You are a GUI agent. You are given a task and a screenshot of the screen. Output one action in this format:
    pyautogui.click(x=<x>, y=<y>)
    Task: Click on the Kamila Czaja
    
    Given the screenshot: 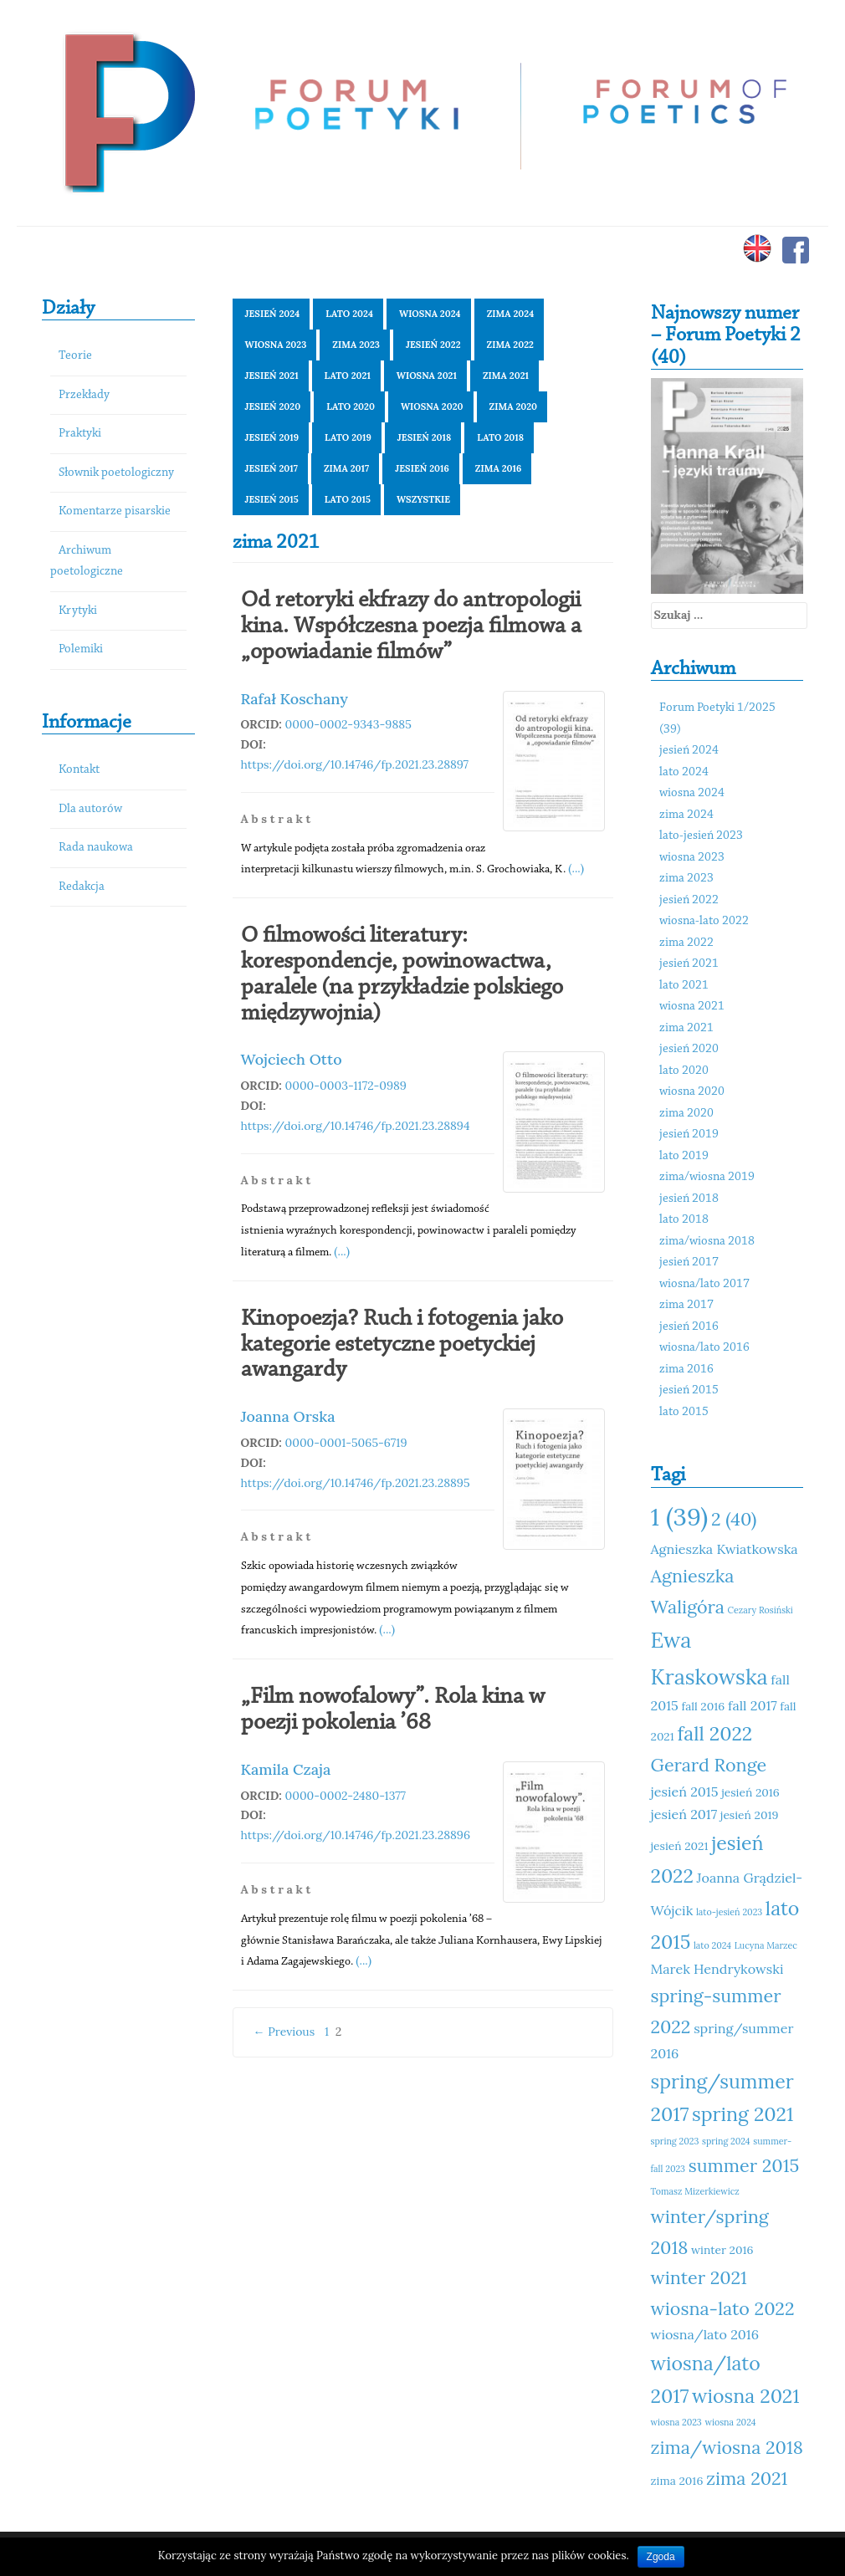 What is the action you would take?
    pyautogui.click(x=286, y=1769)
    